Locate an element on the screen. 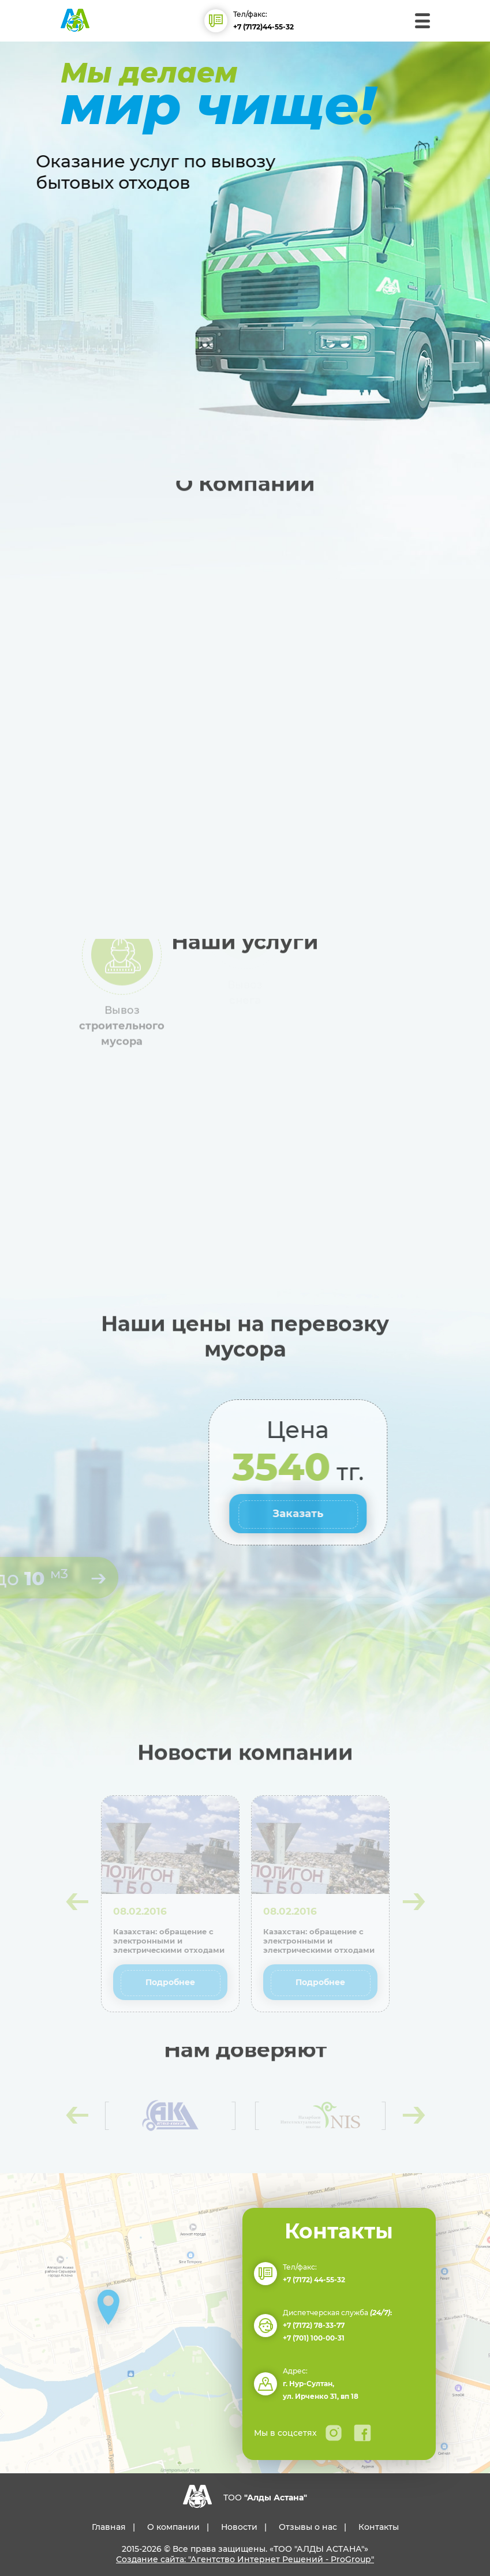 The image size is (490, 2576). Заказать is located at coordinates (396, 1513).